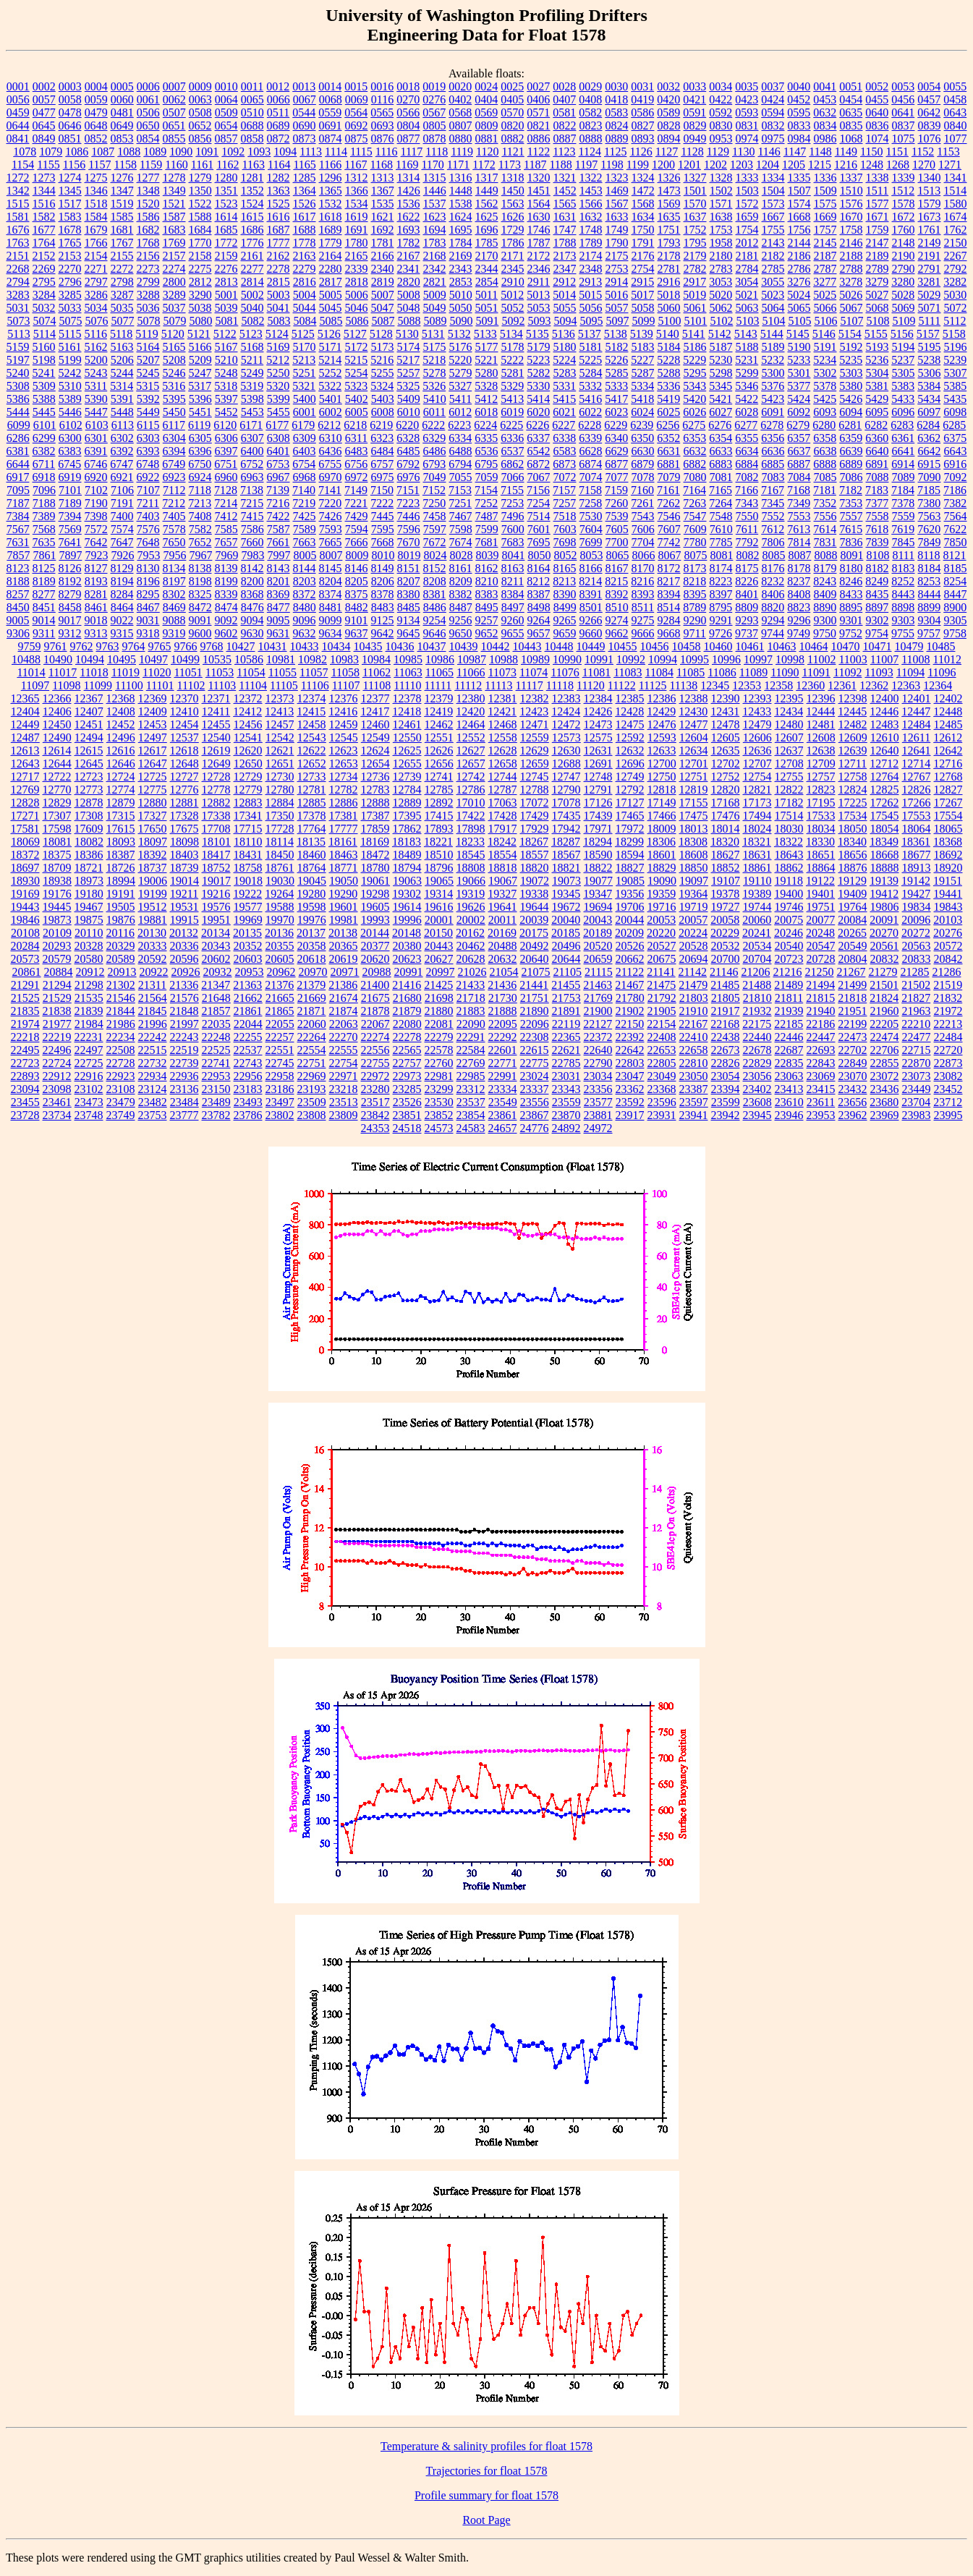 Image resolution: width=973 pixels, height=2576 pixels. Describe the element at coordinates (955, 516) in the screenshot. I see `7564` at that location.